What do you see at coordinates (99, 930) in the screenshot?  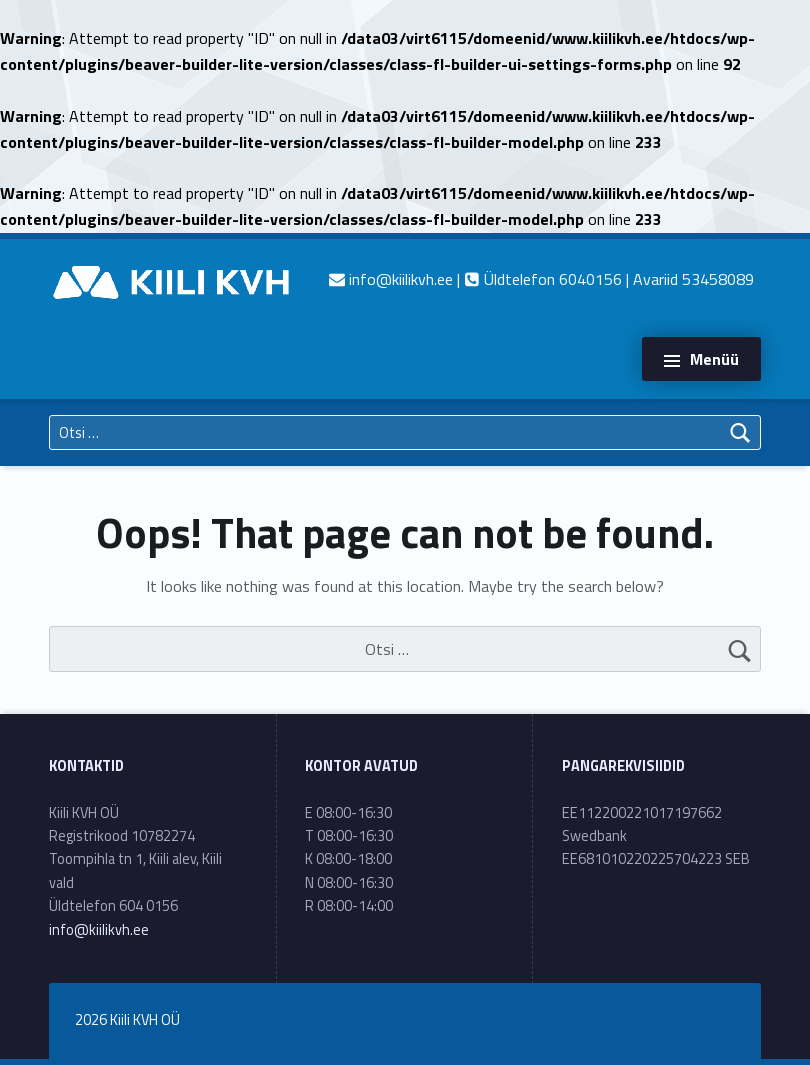 I see `info@kiilikvh.ee` at bounding box center [99, 930].